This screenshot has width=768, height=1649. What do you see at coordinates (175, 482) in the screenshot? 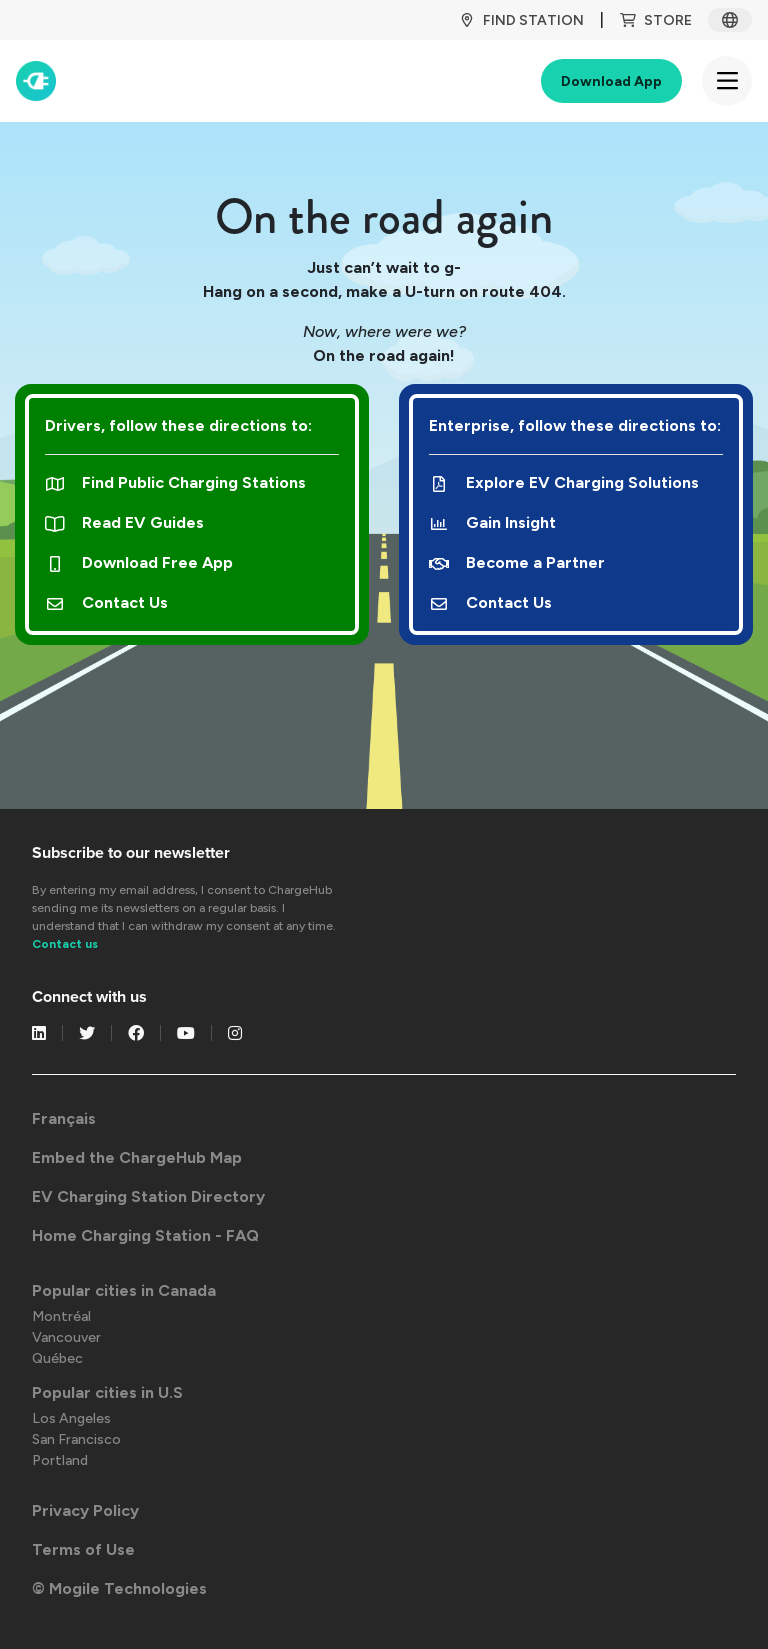
I see `Find Public Charging Stations` at bounding box center [175, 482].